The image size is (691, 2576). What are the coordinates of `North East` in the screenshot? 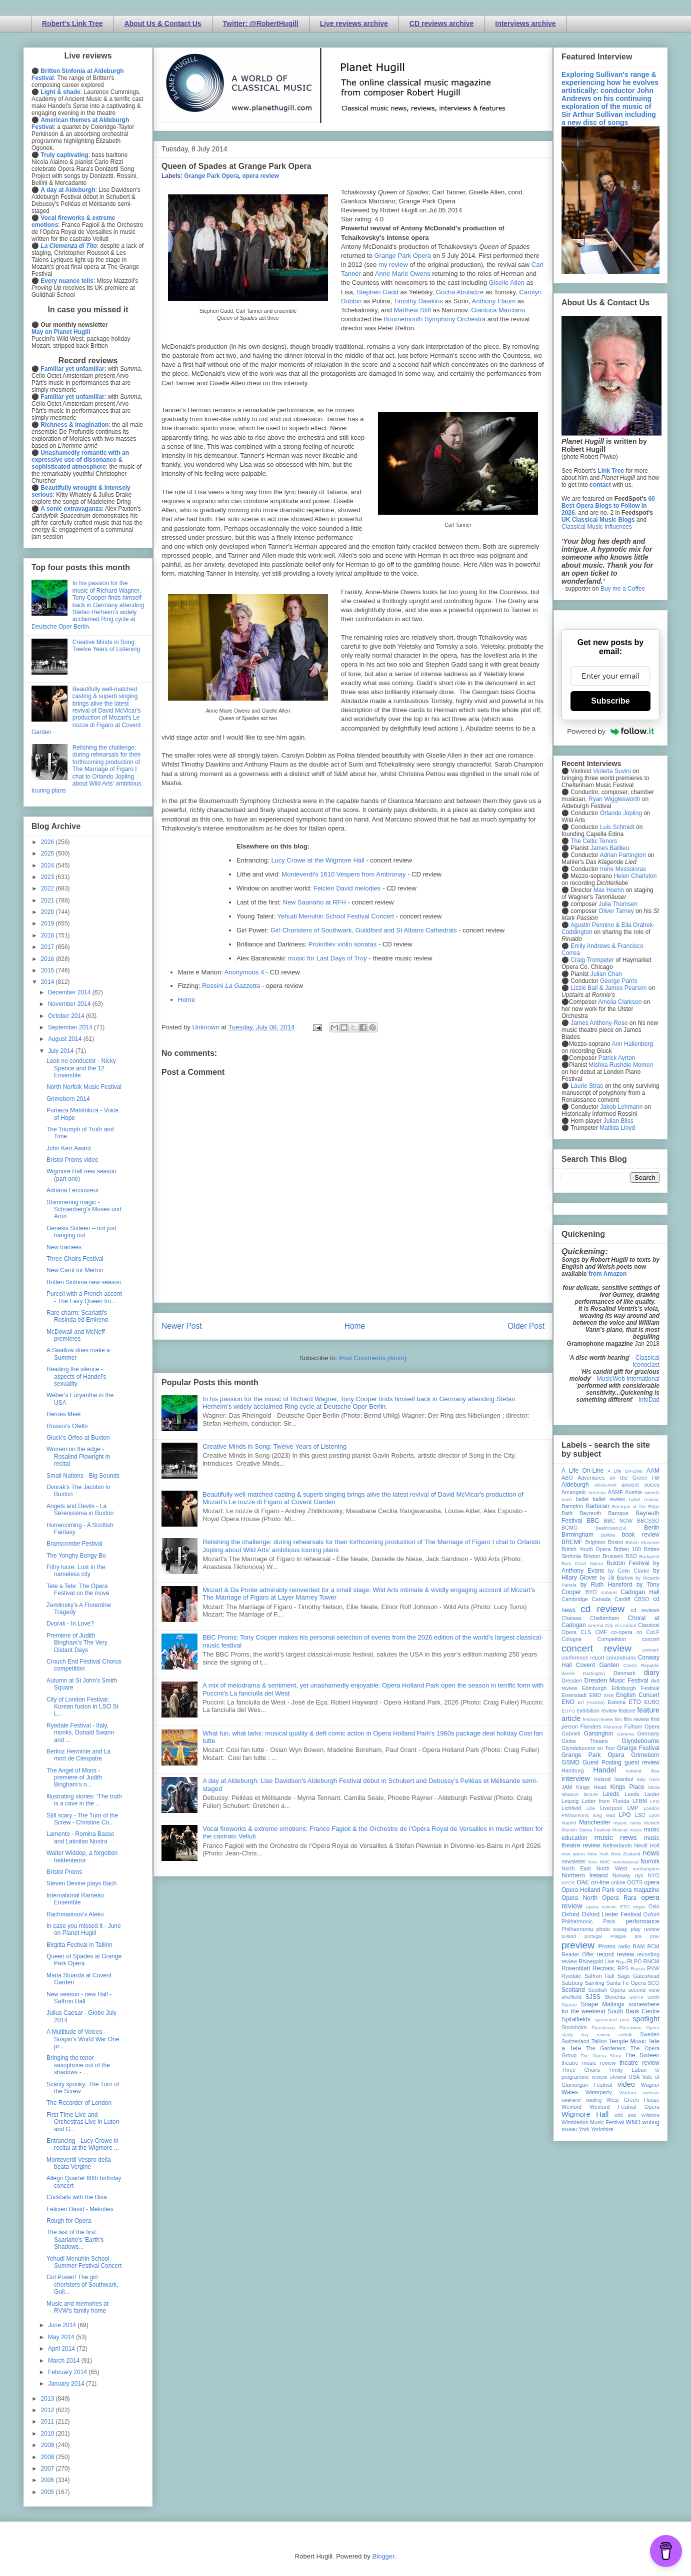 It's located at (576, 1868).